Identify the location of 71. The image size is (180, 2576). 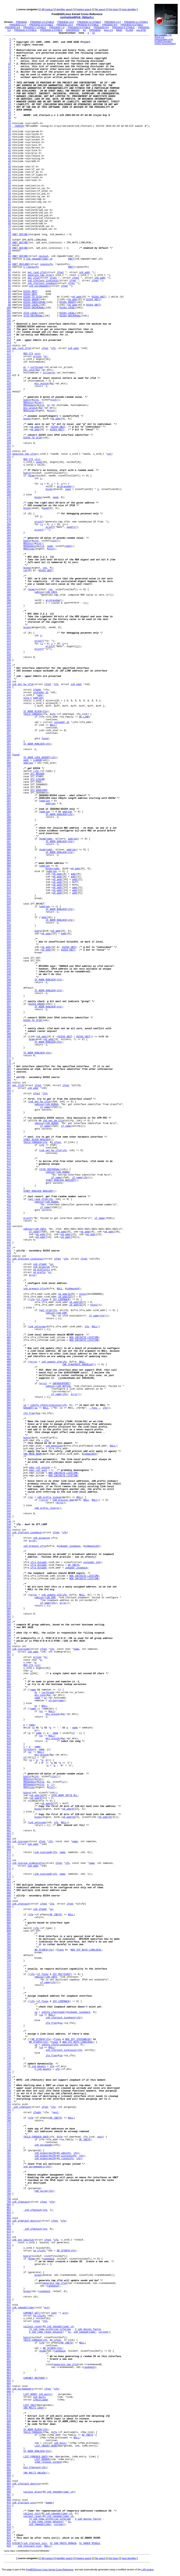
(9, 229).